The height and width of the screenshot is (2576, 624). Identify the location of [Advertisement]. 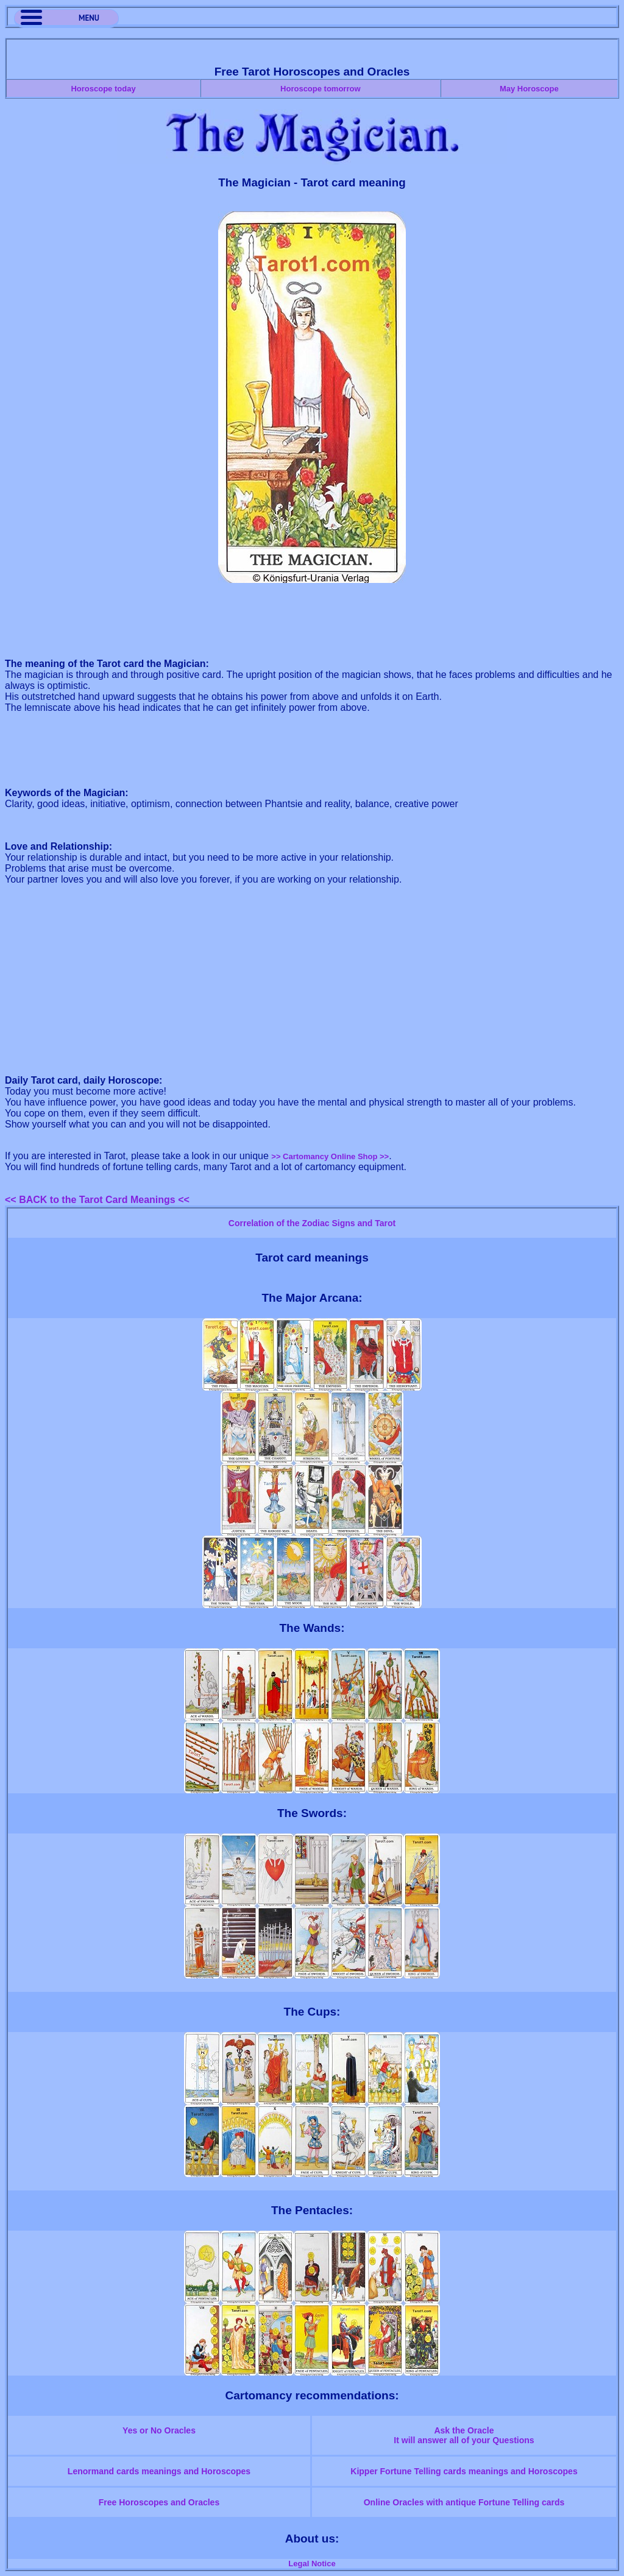
(312, 621).